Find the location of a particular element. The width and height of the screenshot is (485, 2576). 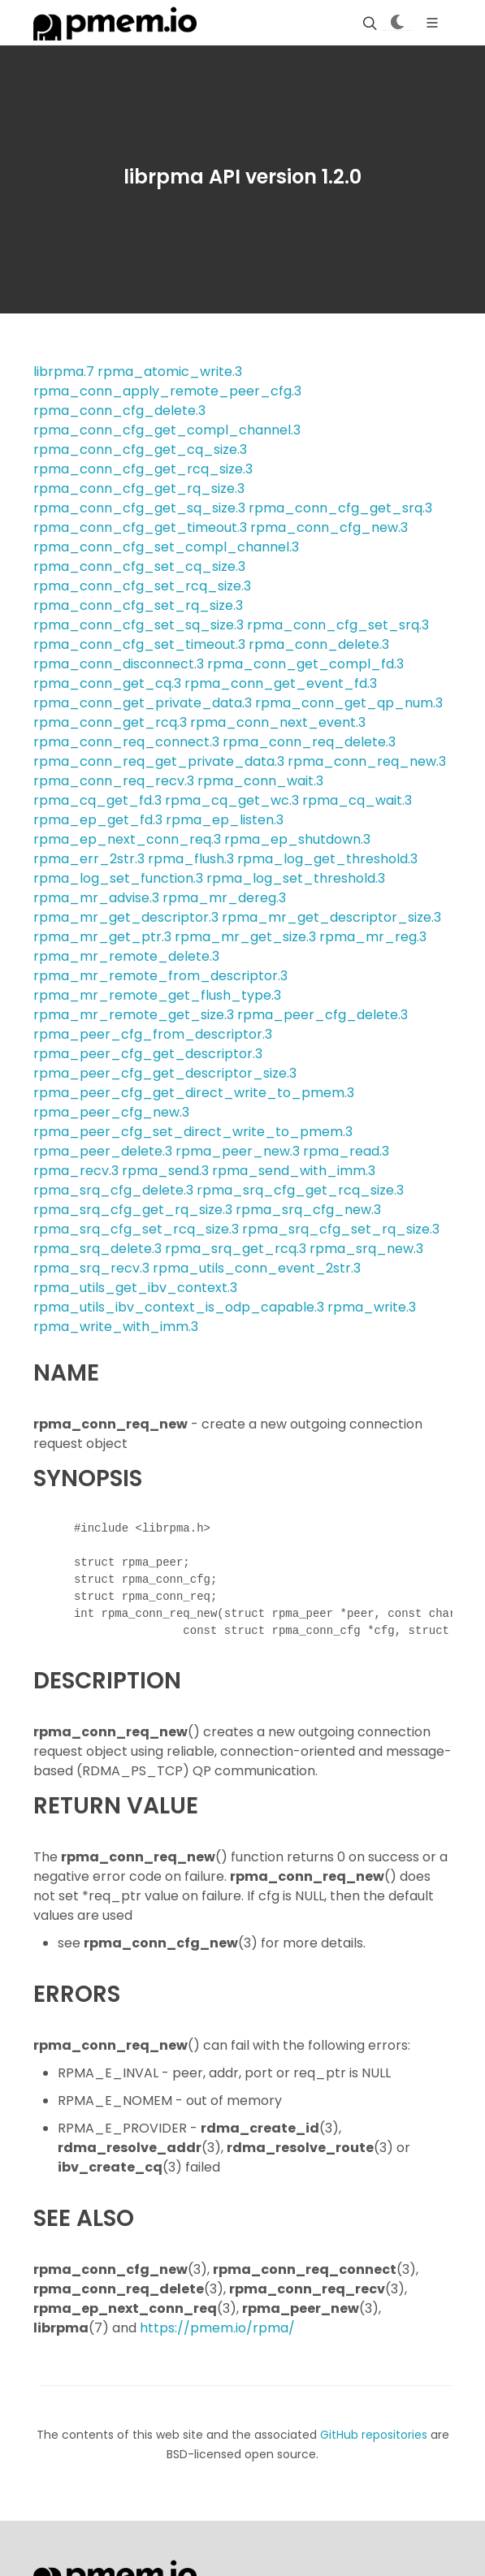

rpma_conn_req_new.3 is located at coordinates (367, 761).